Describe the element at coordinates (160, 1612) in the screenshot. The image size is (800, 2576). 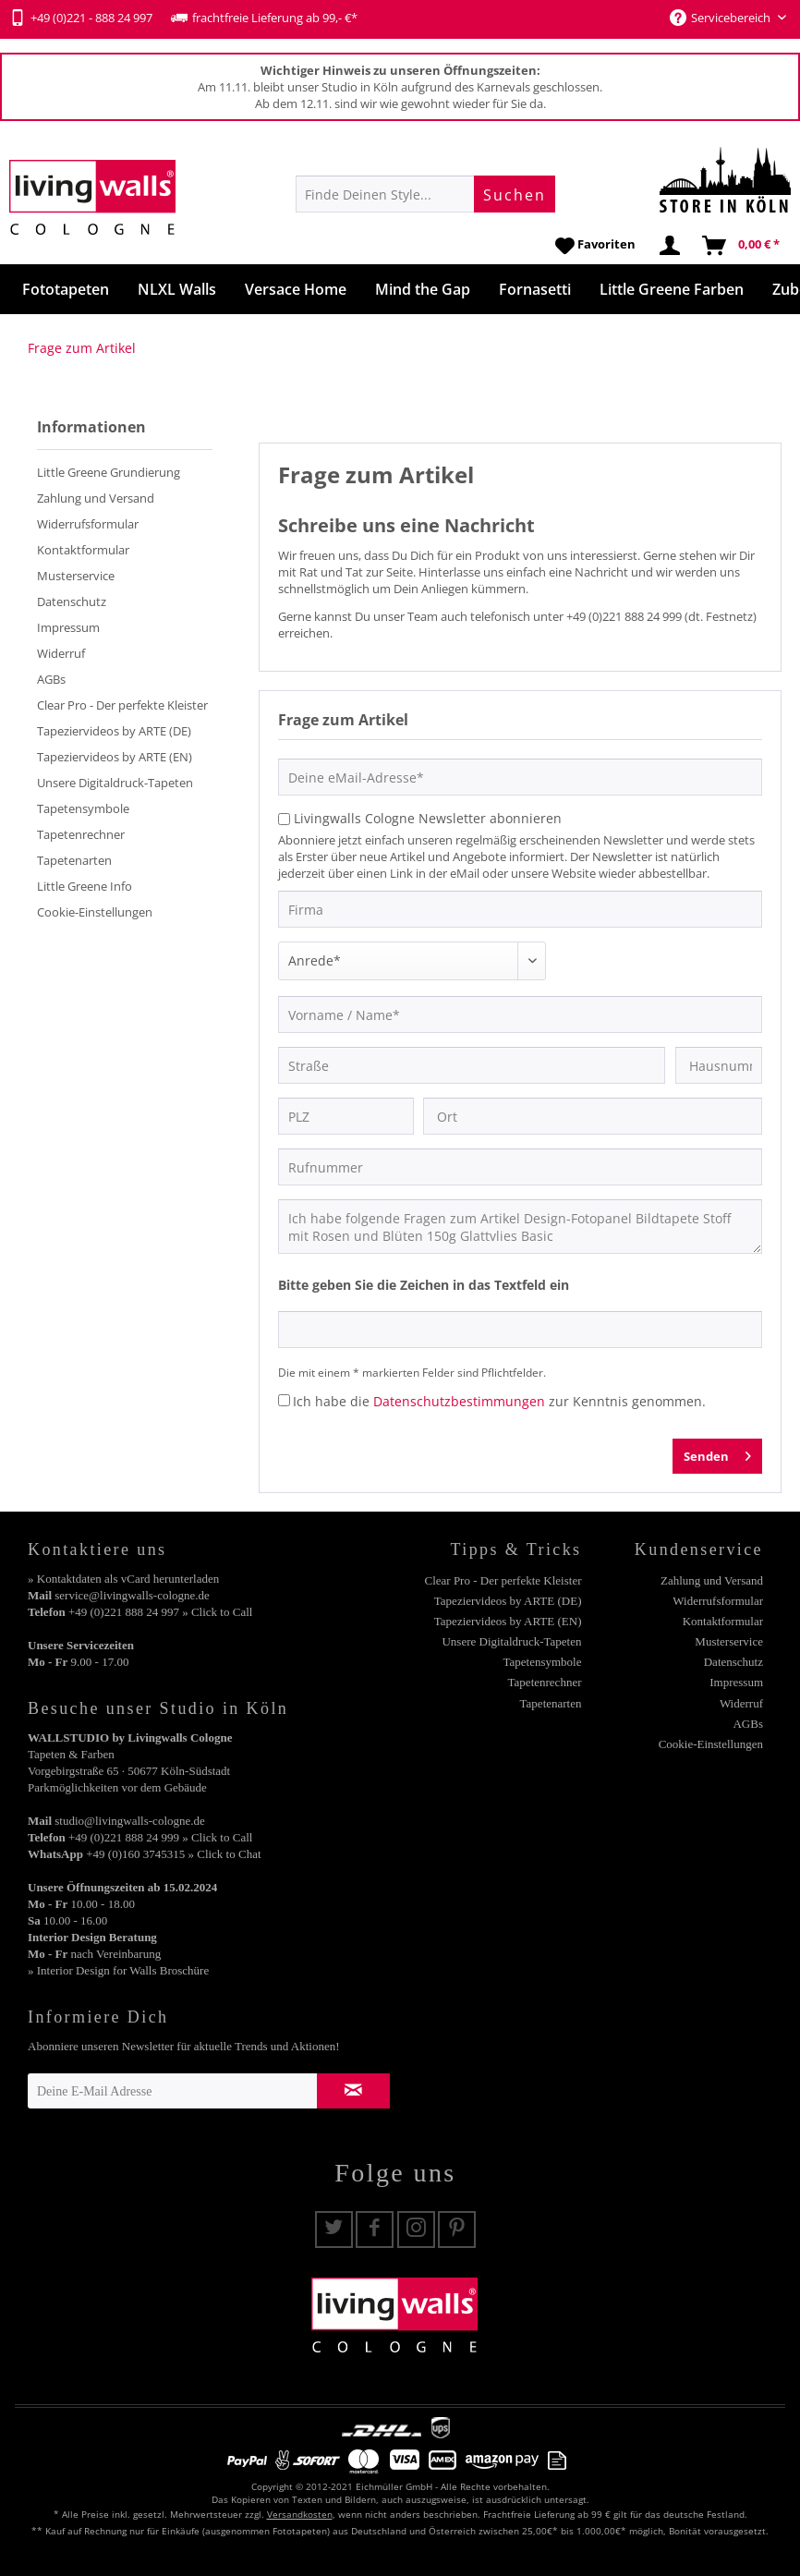
I see `+49 (0)221 888 24 997 » Click to Call` at that location.